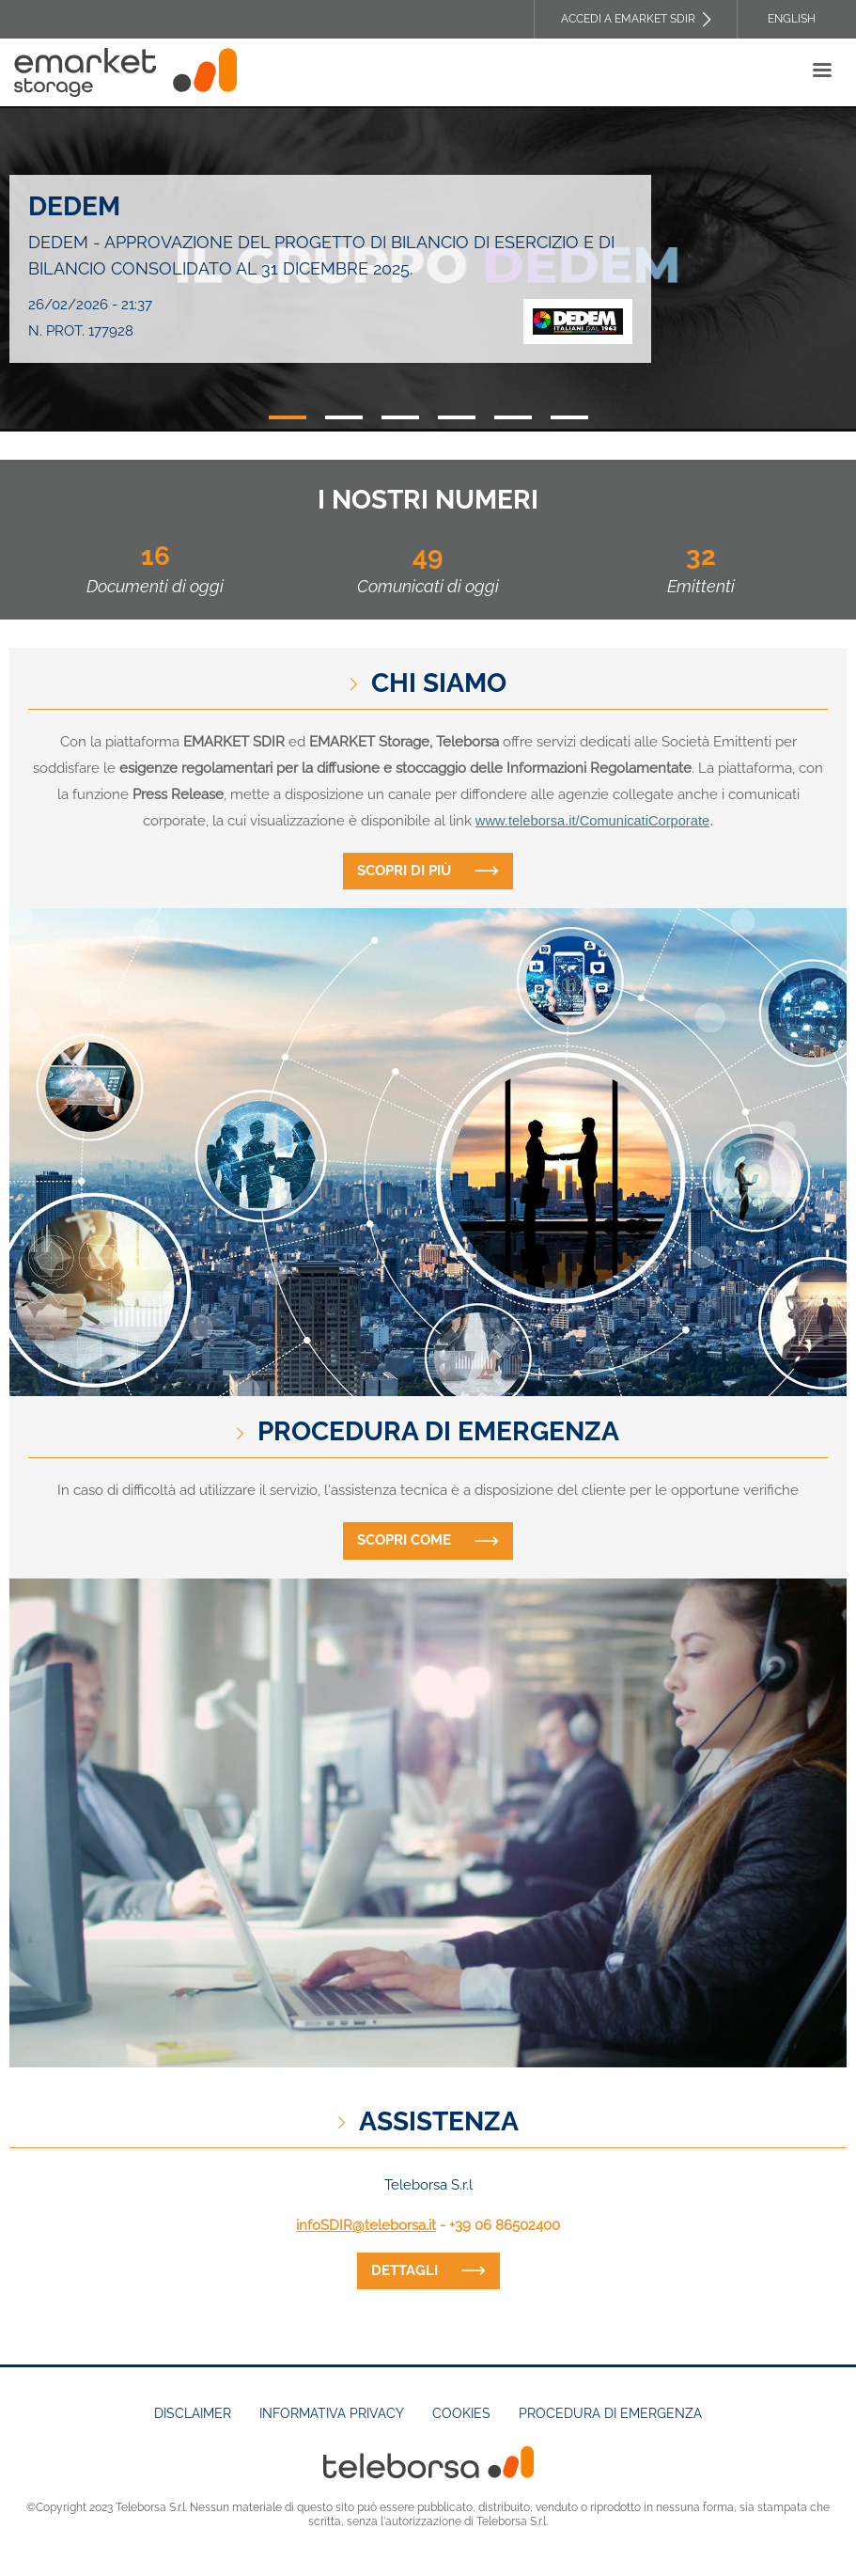  I want to click on Accedi a EMARKET SDIR, so click(628, 18).